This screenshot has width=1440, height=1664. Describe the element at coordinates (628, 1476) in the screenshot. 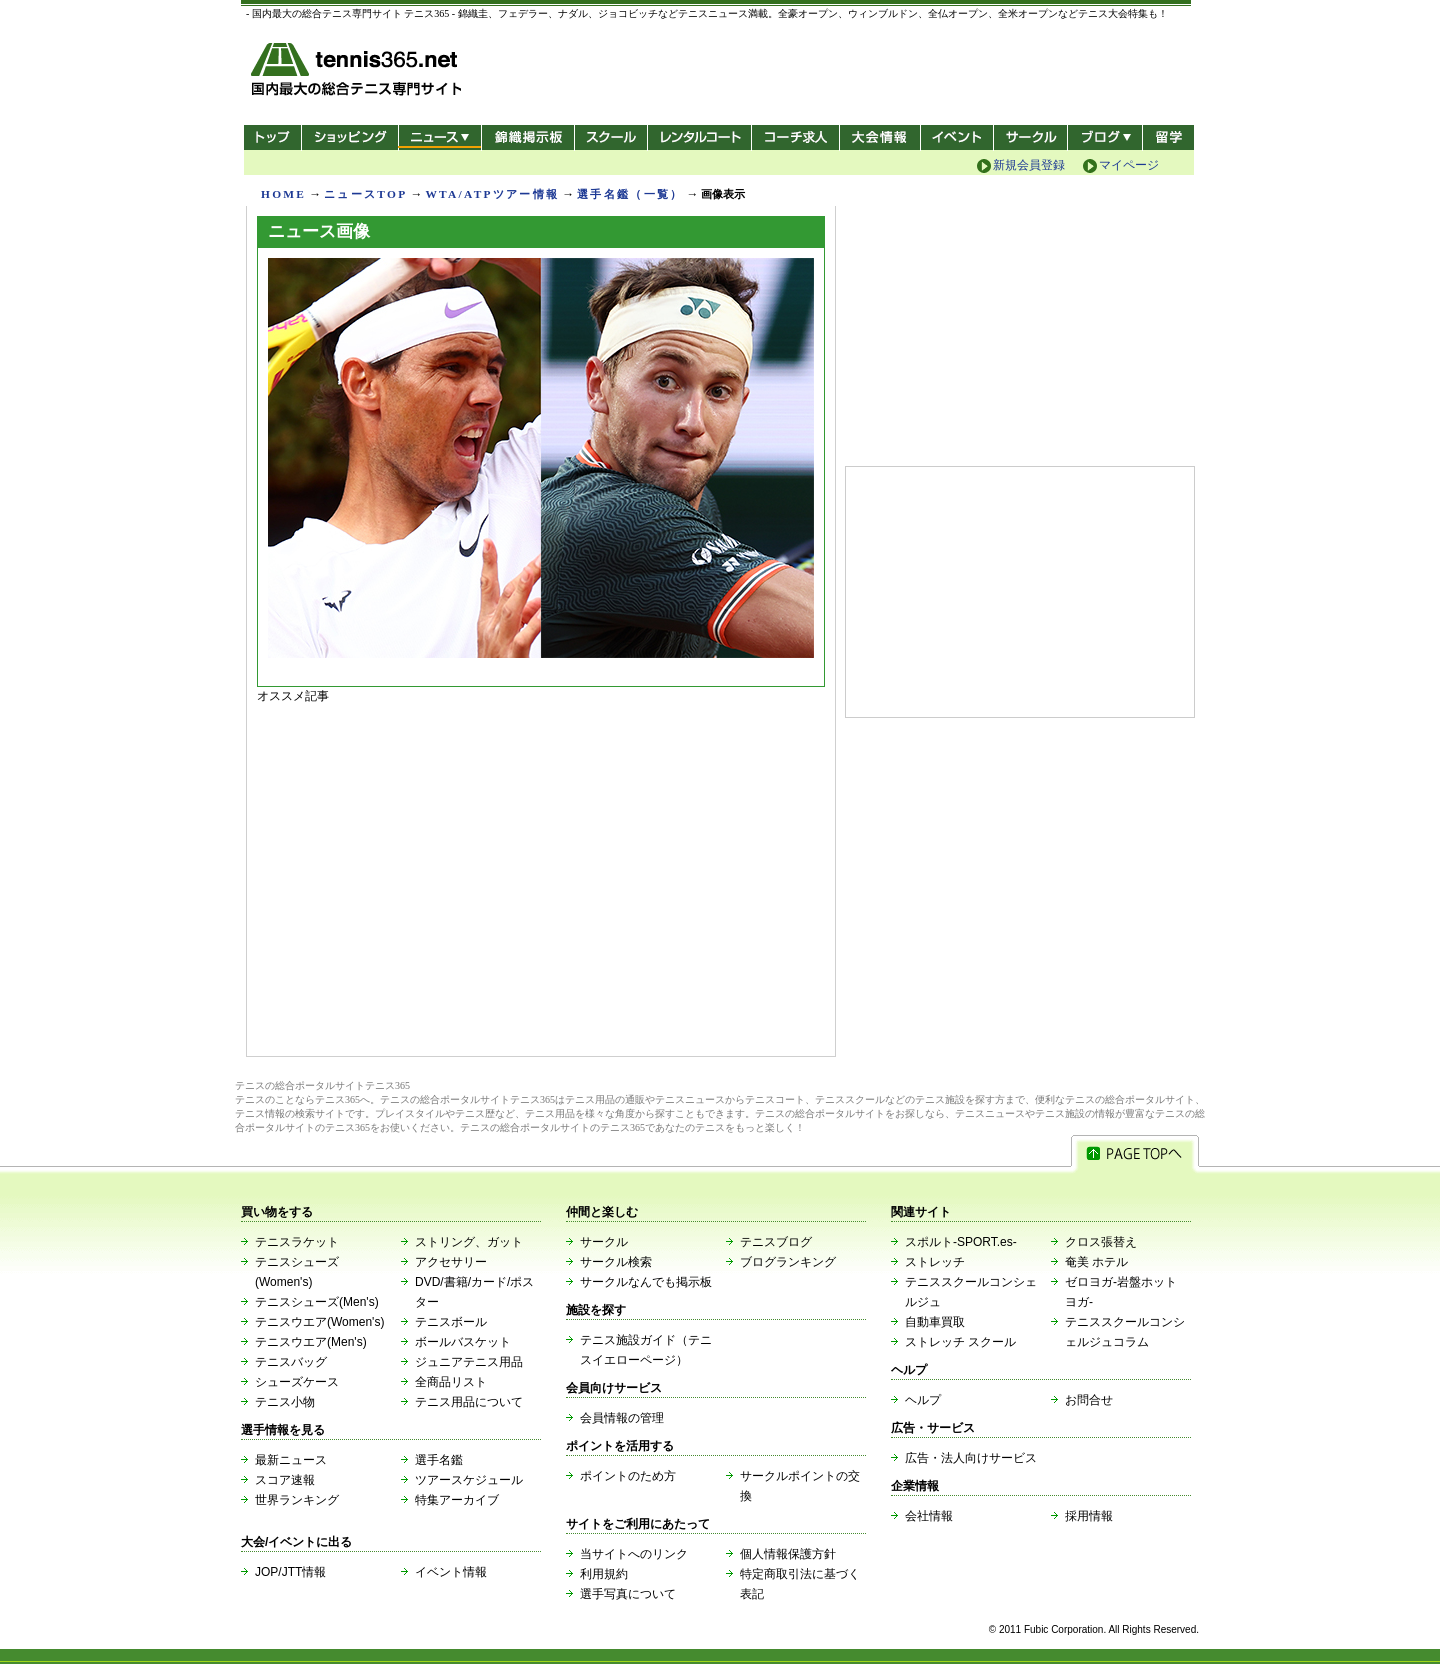

I see `ポイントのため方` at that location.